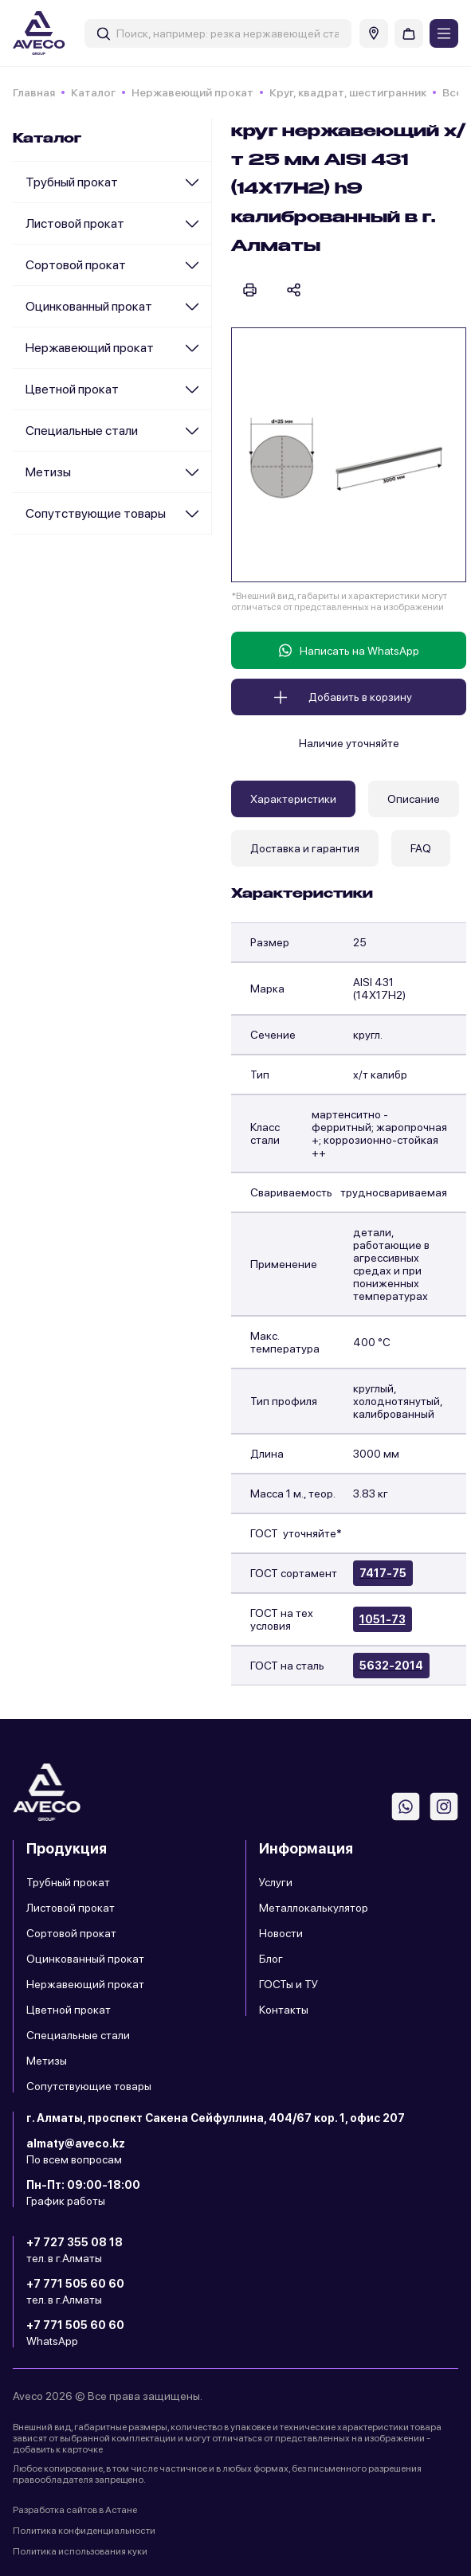 The image size is (471, 2576). I want to click on Написать на WhatsApp, so click(349, 650).